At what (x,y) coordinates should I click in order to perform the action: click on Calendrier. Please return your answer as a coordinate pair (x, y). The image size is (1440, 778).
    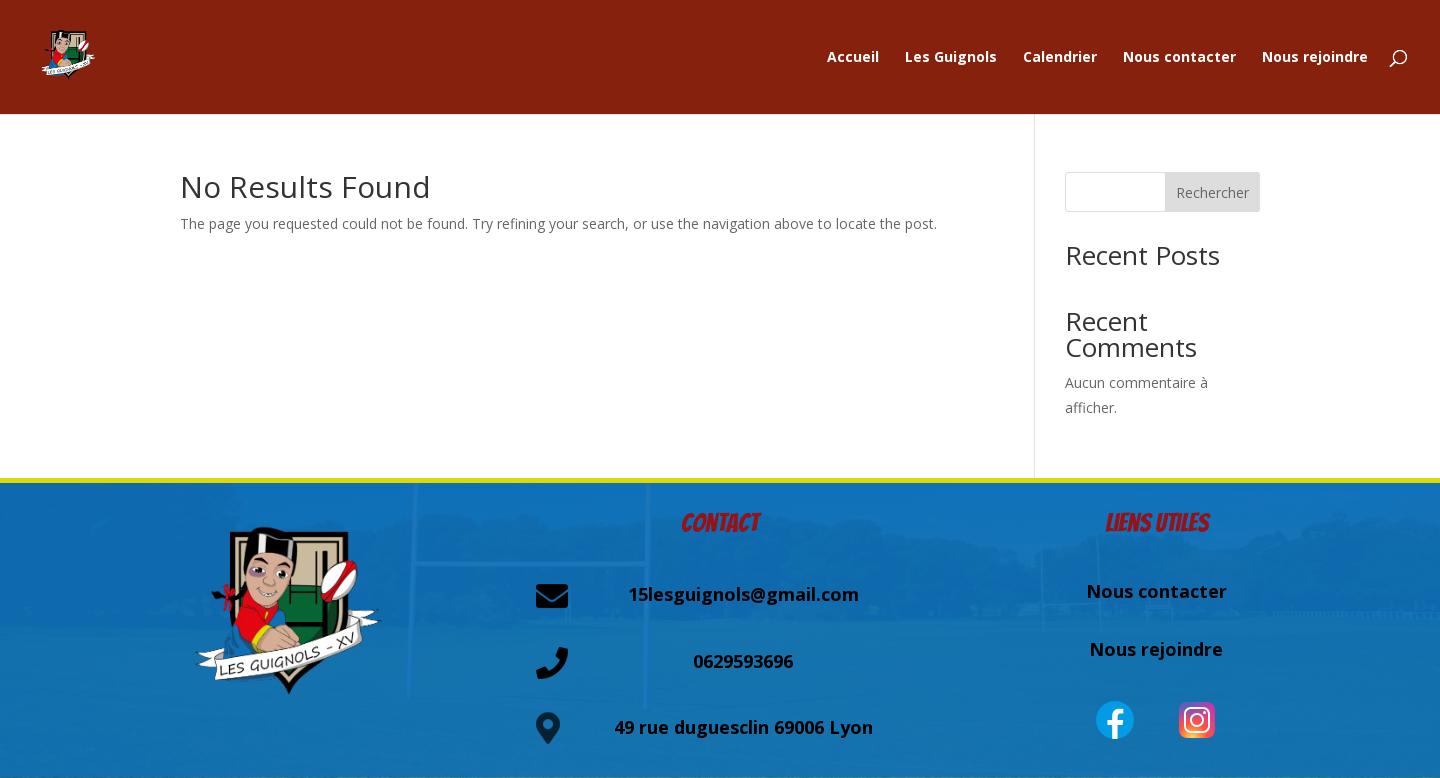
    Looking at the image, I should click on (1060, 58).